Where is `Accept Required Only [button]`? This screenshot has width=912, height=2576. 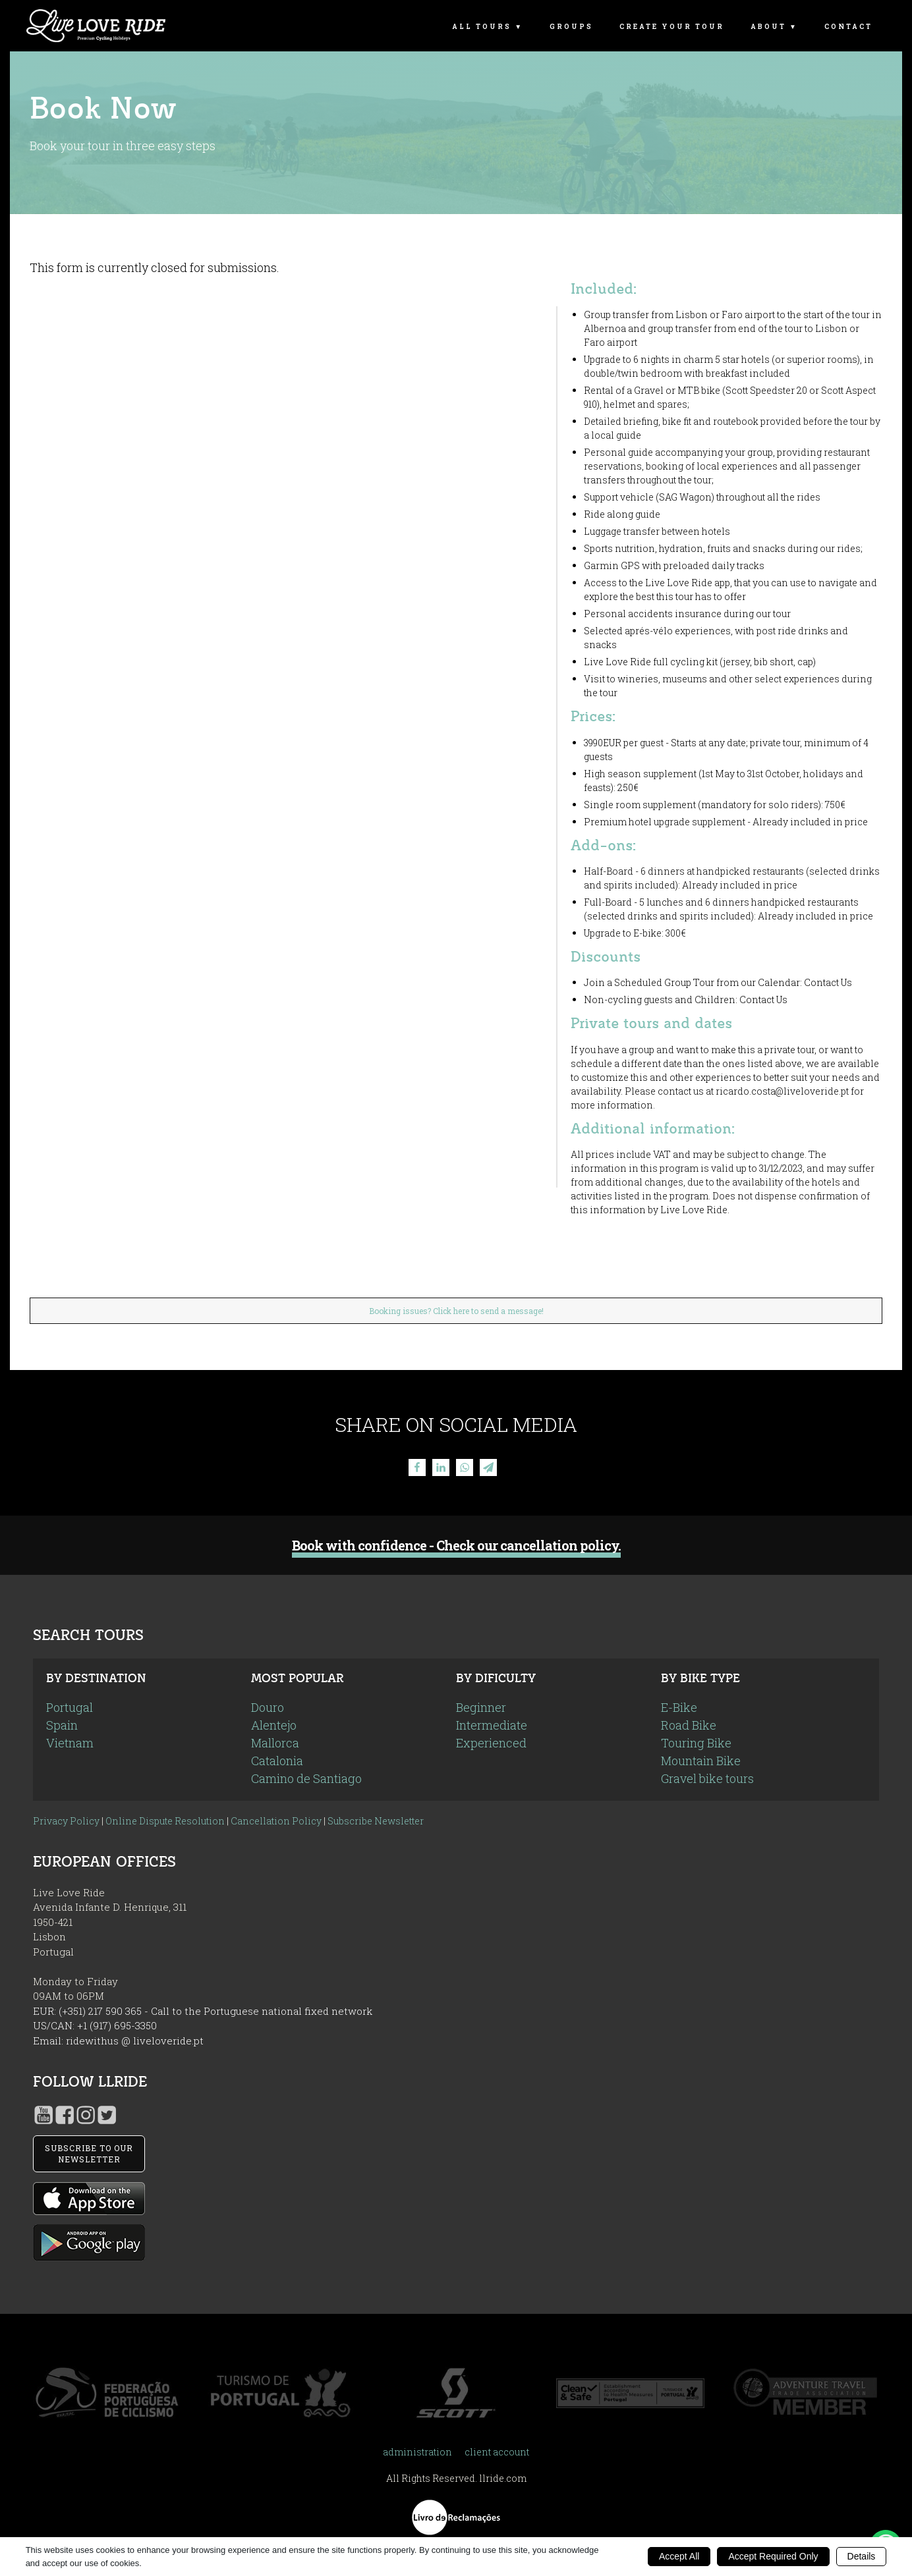 Accept Required Only [button] is located at coordinates (773, 2556).